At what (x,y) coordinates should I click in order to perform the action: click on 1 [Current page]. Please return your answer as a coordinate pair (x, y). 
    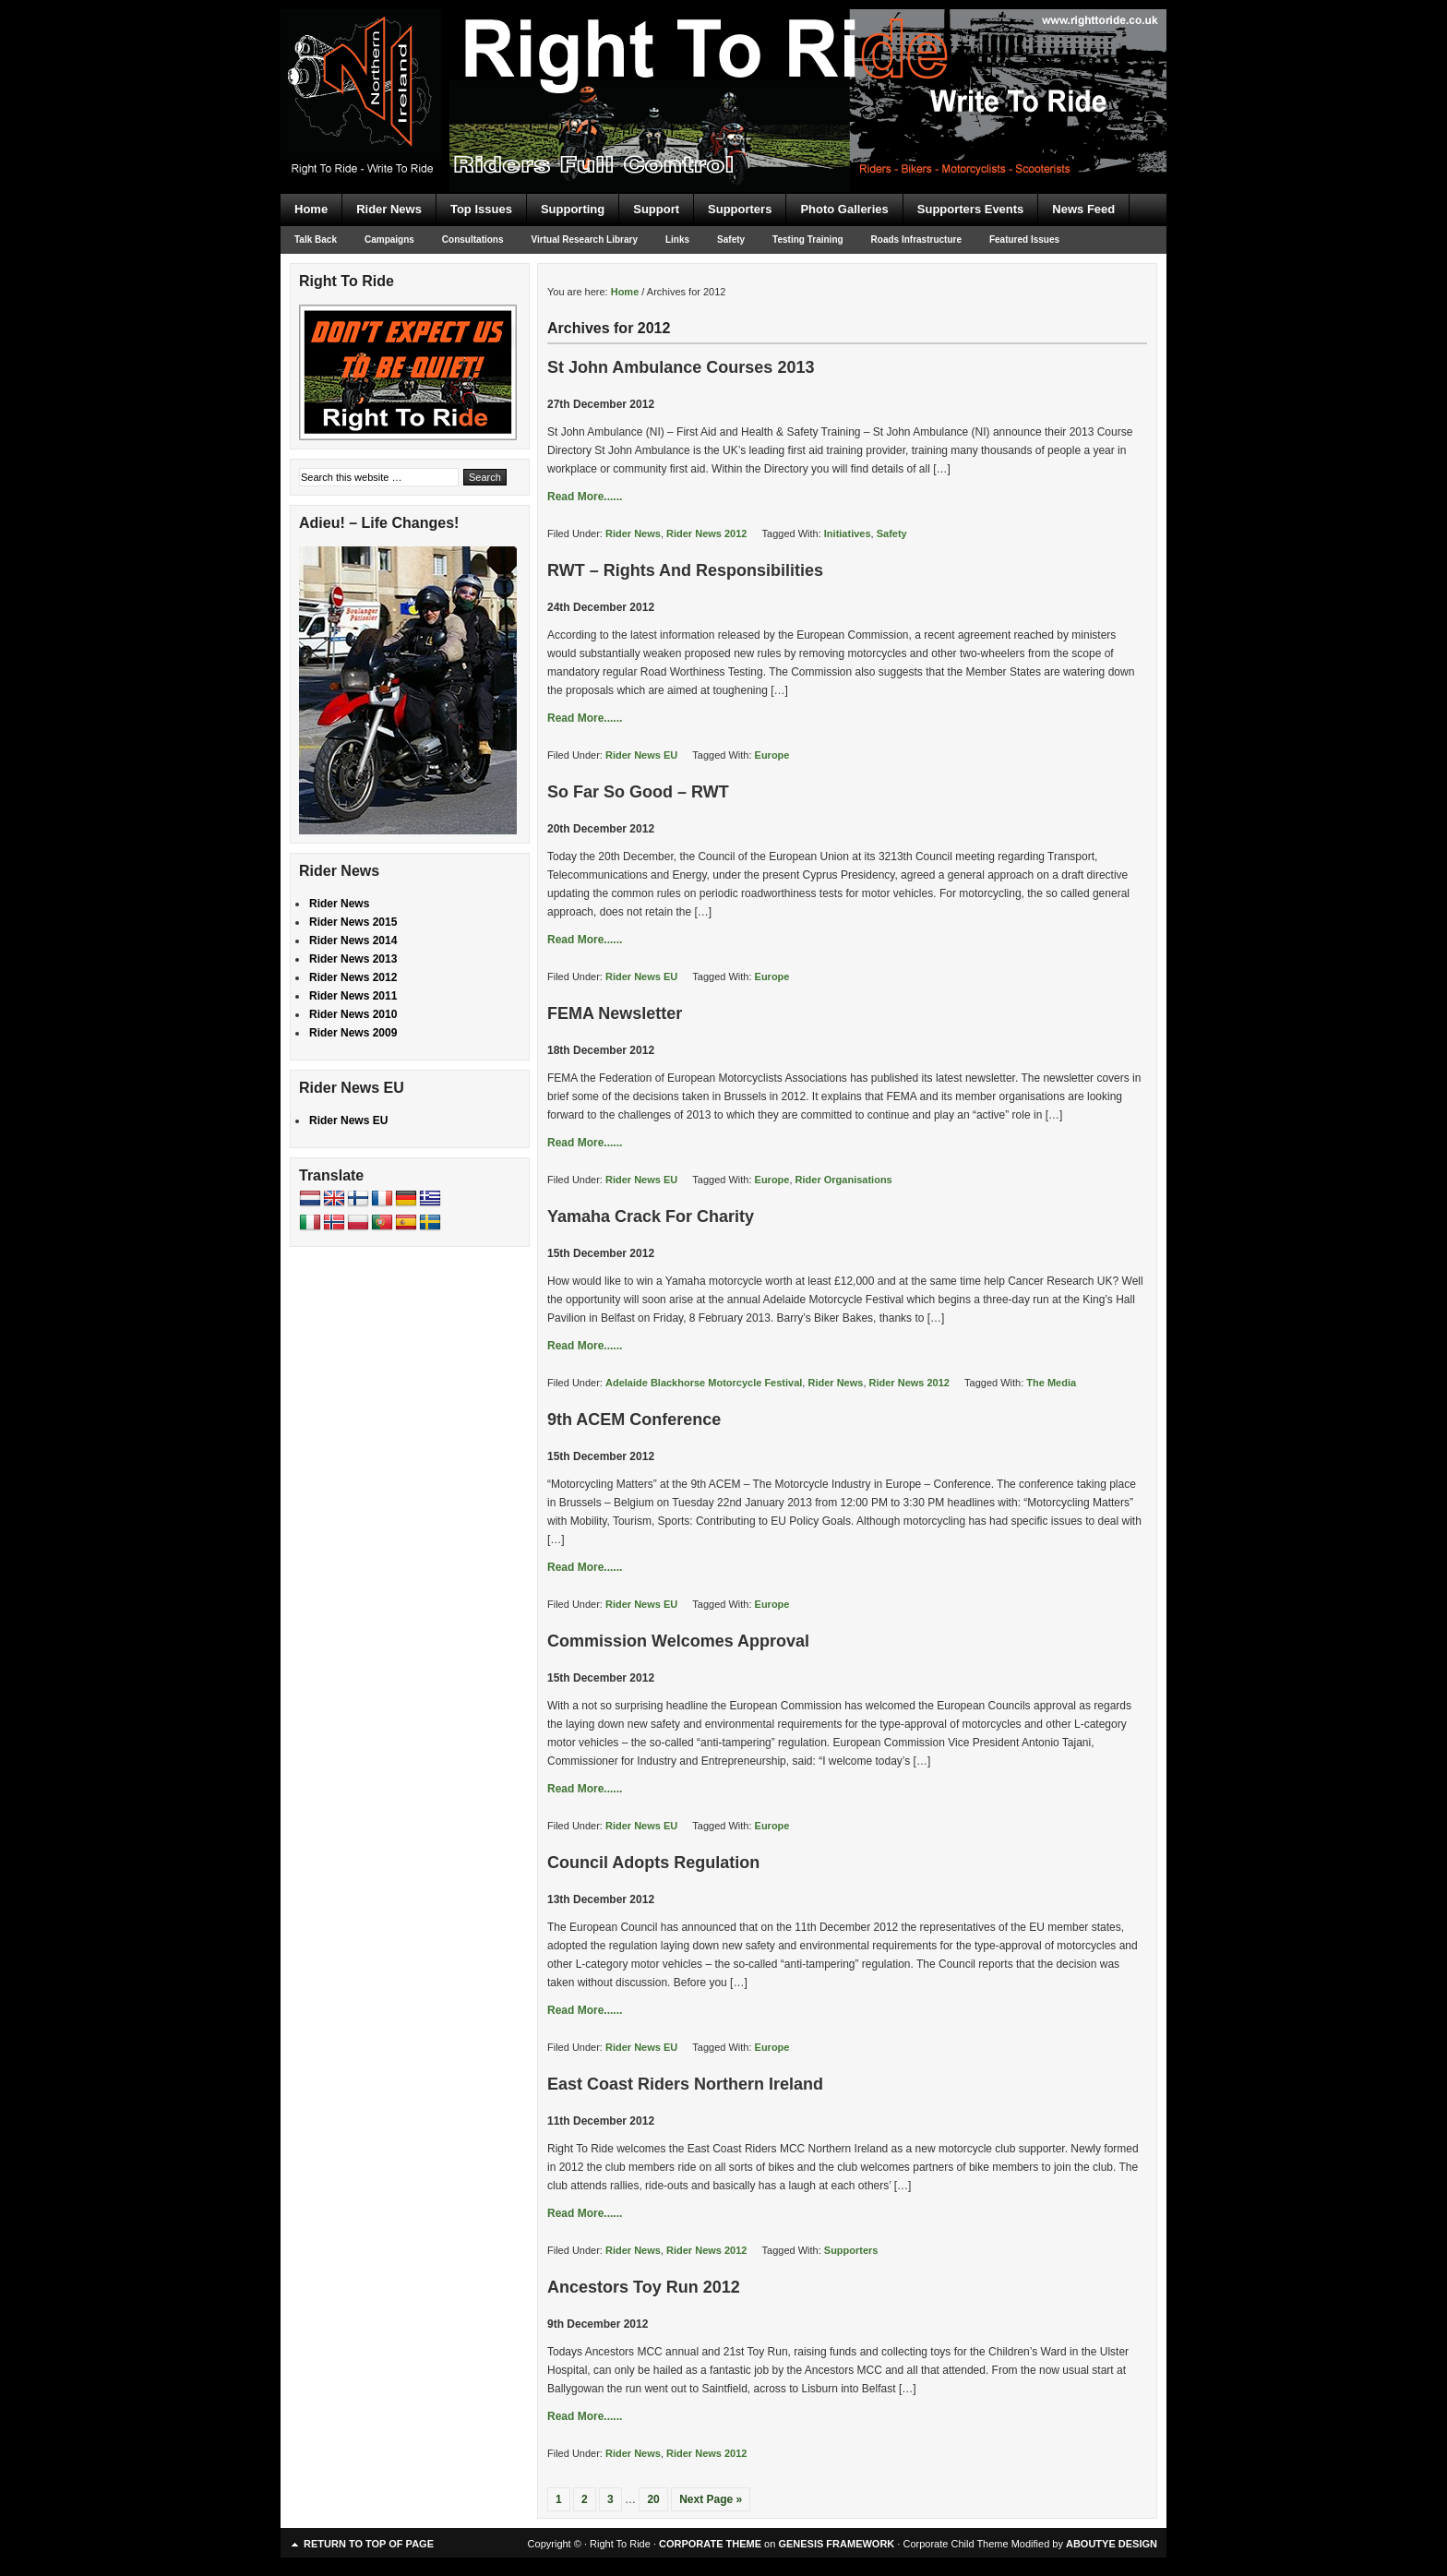
    Looking at the image, I should click on (559, 2499).